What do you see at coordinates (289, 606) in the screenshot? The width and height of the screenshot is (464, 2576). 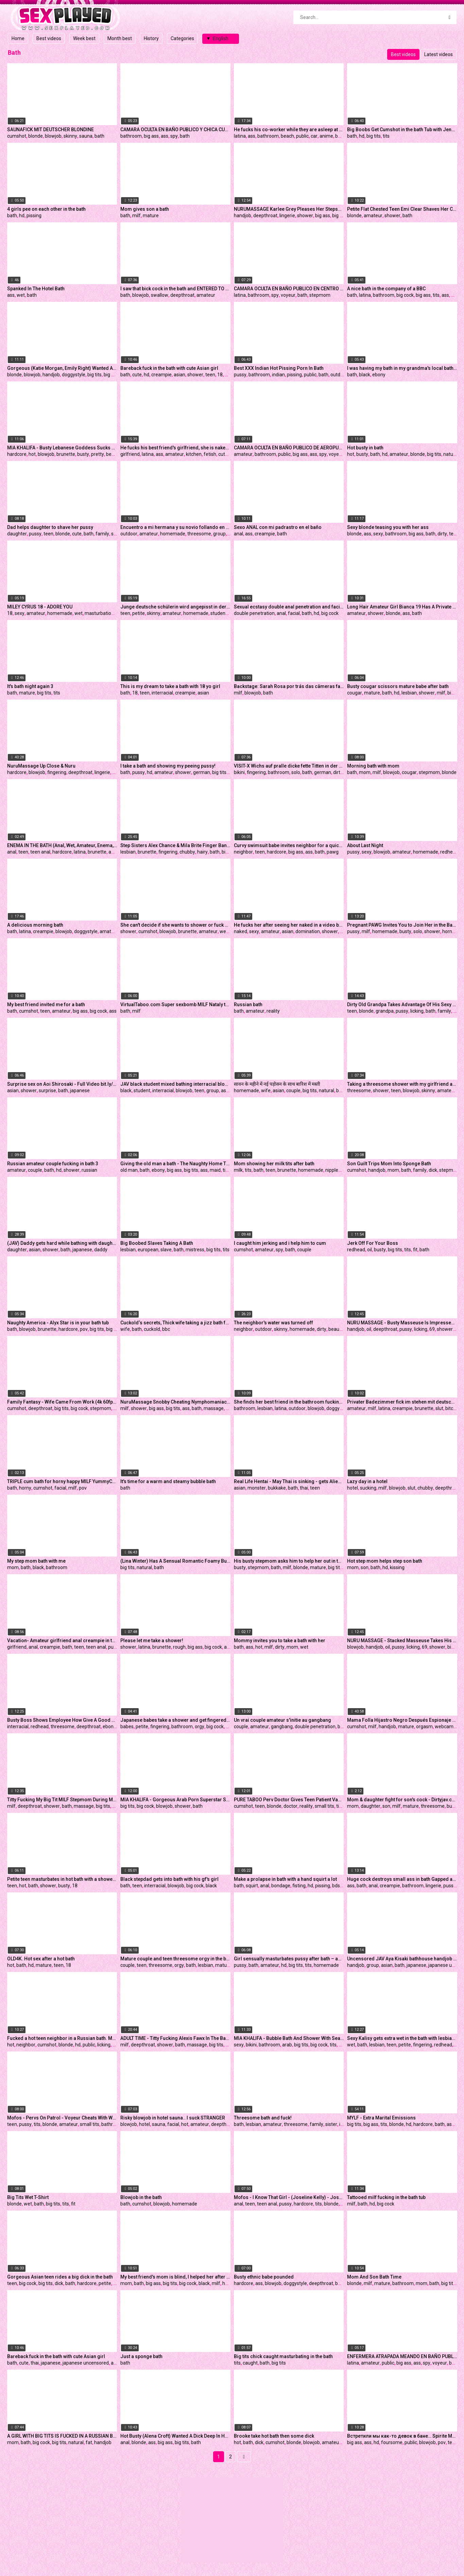 I see `Sexual ecstasy double anal penetration and facial bath with` at bounding box center [289, 606].